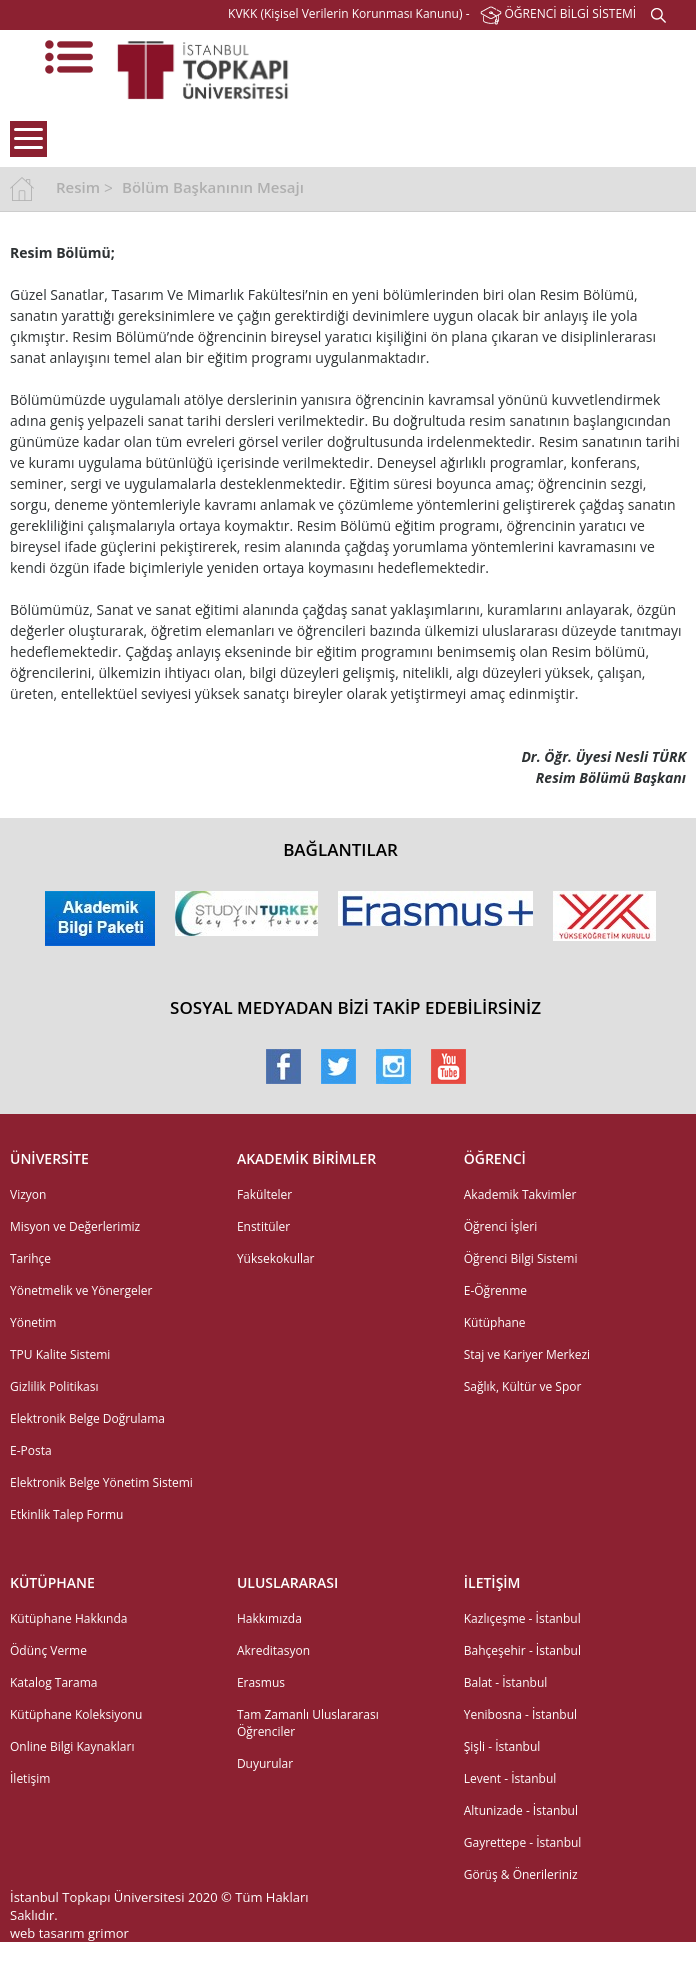 The image size is (696, 1963). Describe the element at coordinates (502, 1746) in the screenshot. I see `Şişli - İstanbul` at that location.